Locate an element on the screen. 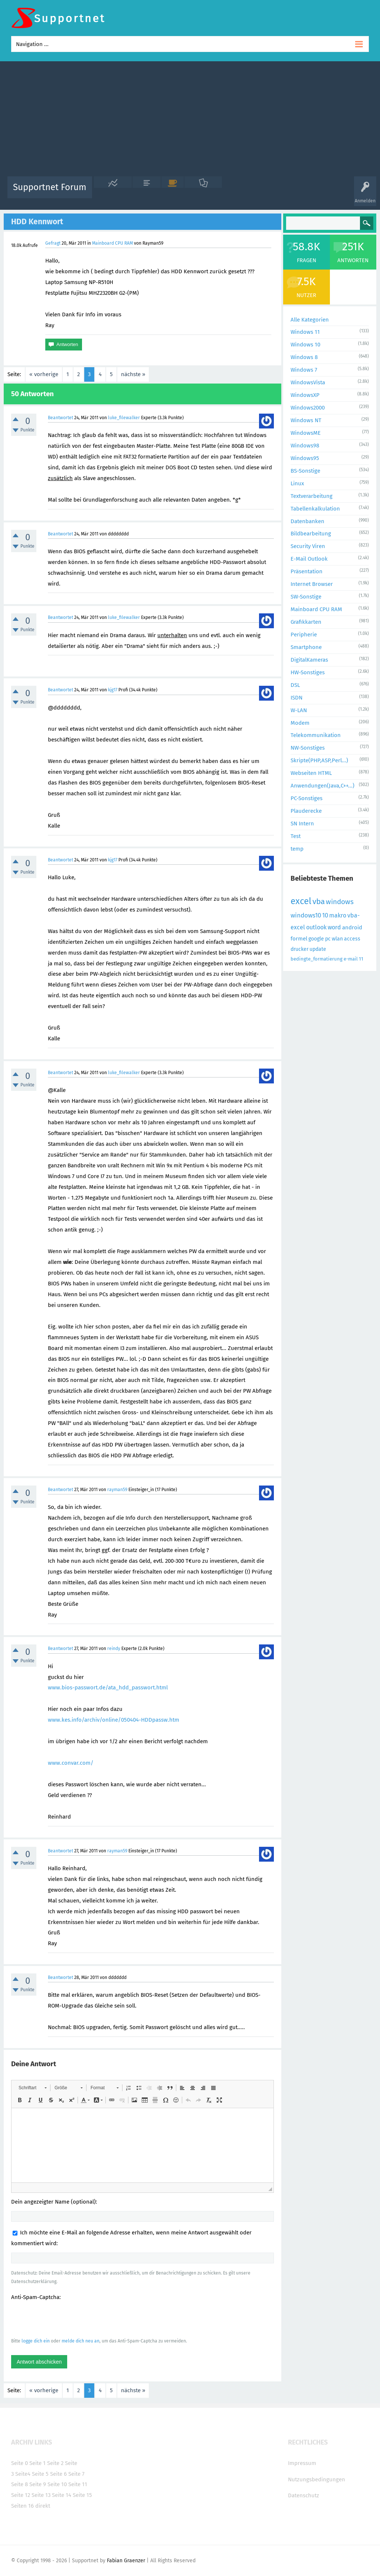 This screenshot has width=380, height=2576. Windows 8 is located at coordinates (304, 357).